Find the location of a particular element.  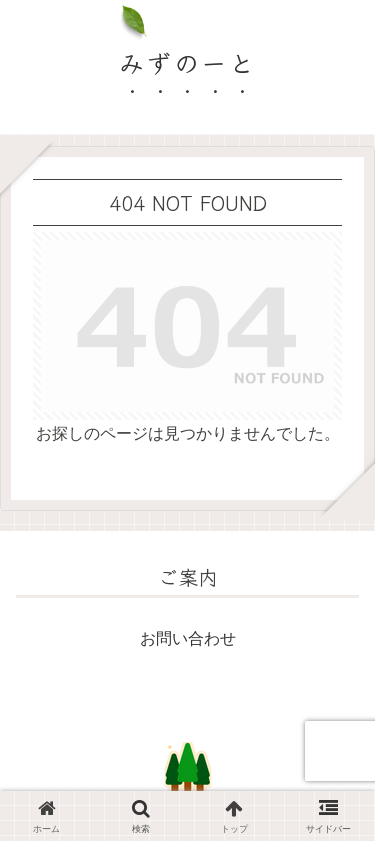

お問い合わせ is located at coordinates (188, 638).